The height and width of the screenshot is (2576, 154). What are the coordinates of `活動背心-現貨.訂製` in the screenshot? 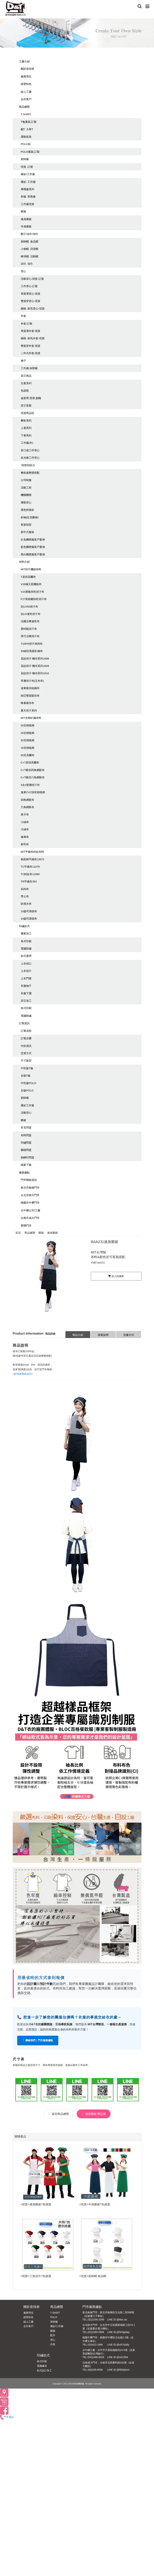 It's located at (32, 278).